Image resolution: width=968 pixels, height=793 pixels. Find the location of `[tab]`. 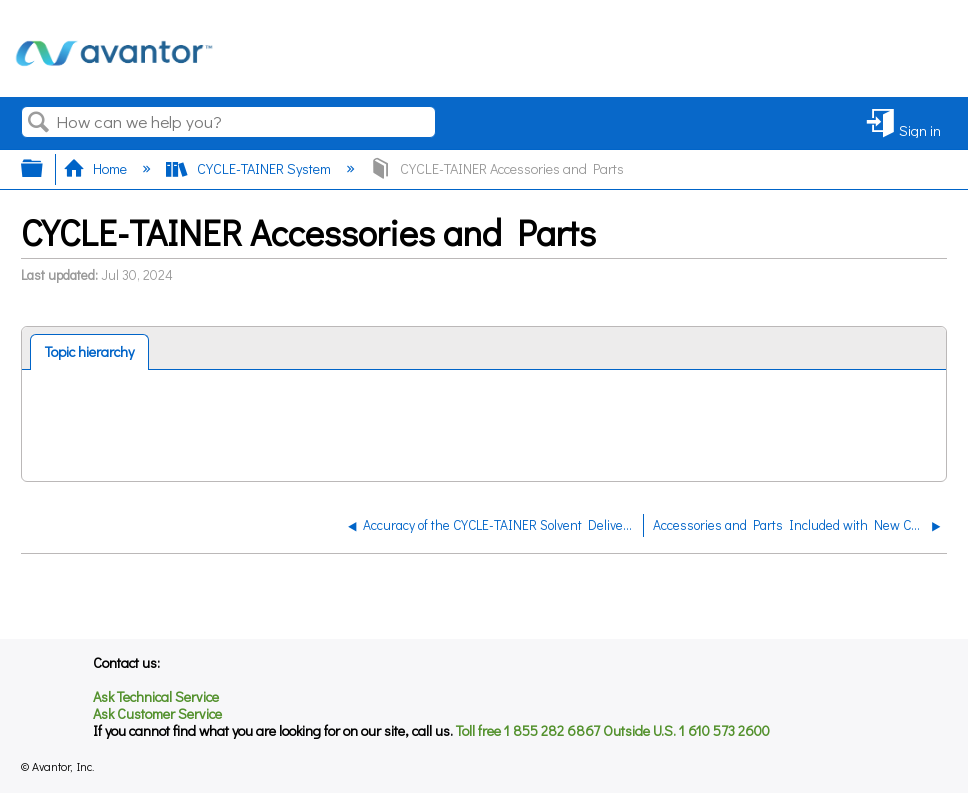

[tab] is located at coordinates (90, 352).